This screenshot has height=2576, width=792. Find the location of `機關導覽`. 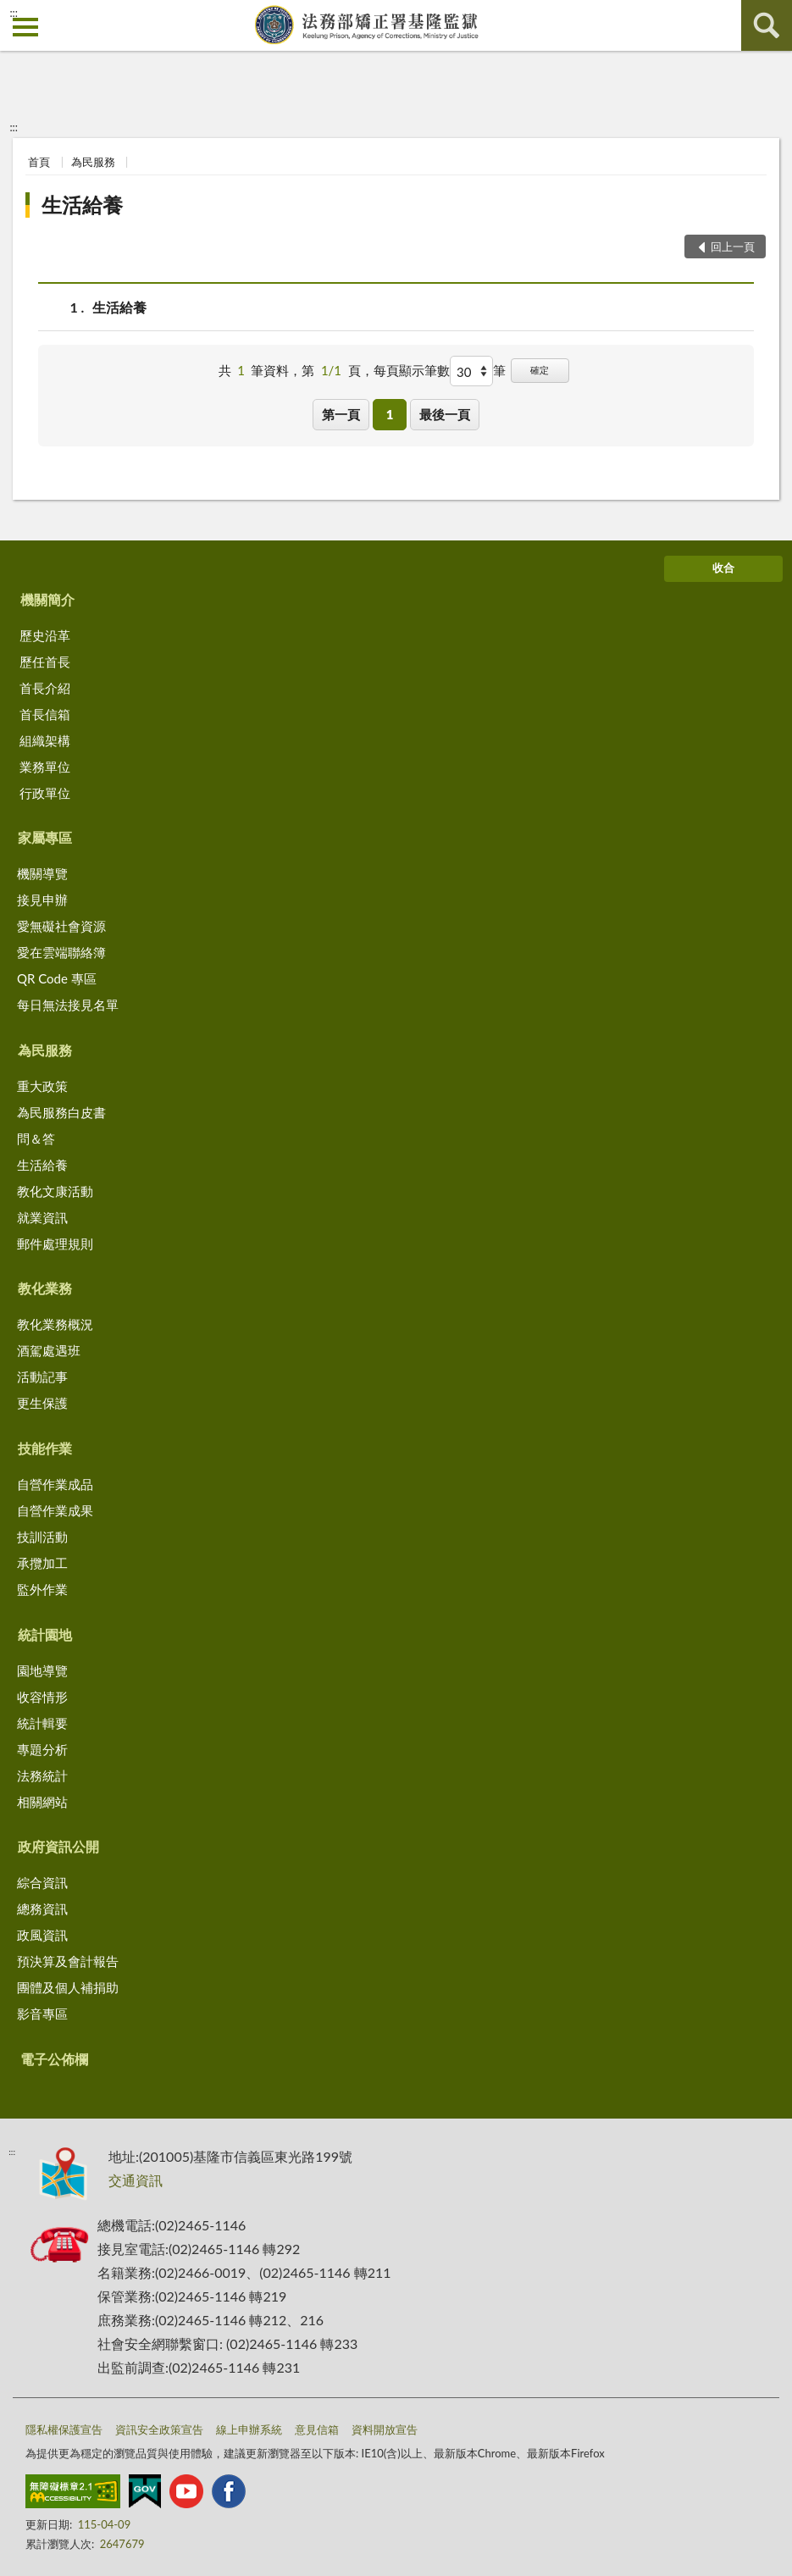

機關導覽 is located at coordinates (42, 873).